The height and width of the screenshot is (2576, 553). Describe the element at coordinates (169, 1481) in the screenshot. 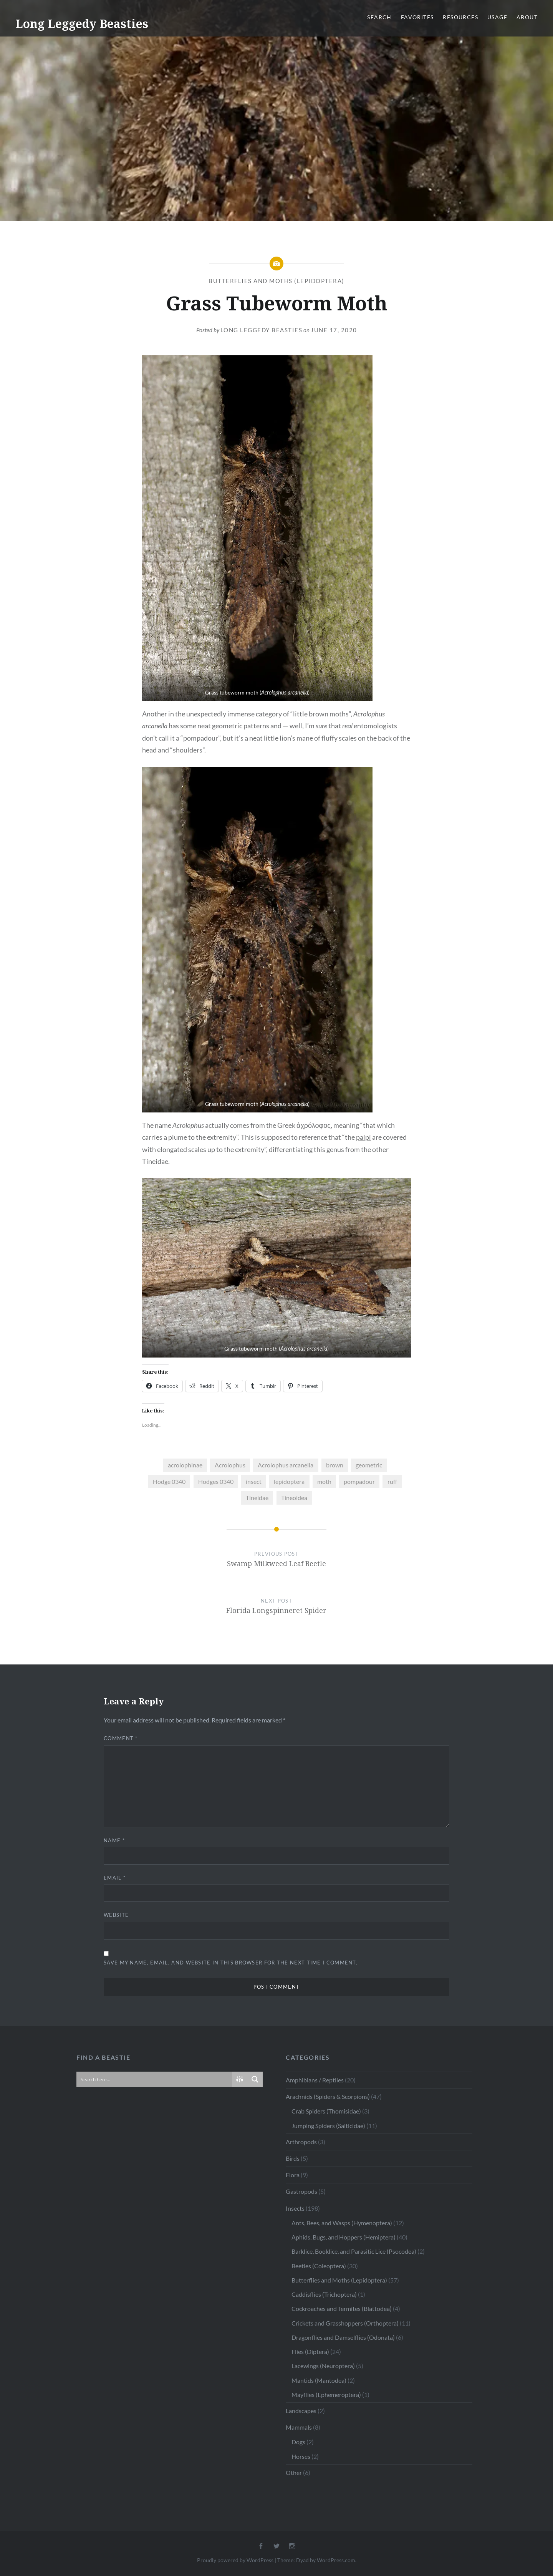

I see `Hodge 0340` at that location.